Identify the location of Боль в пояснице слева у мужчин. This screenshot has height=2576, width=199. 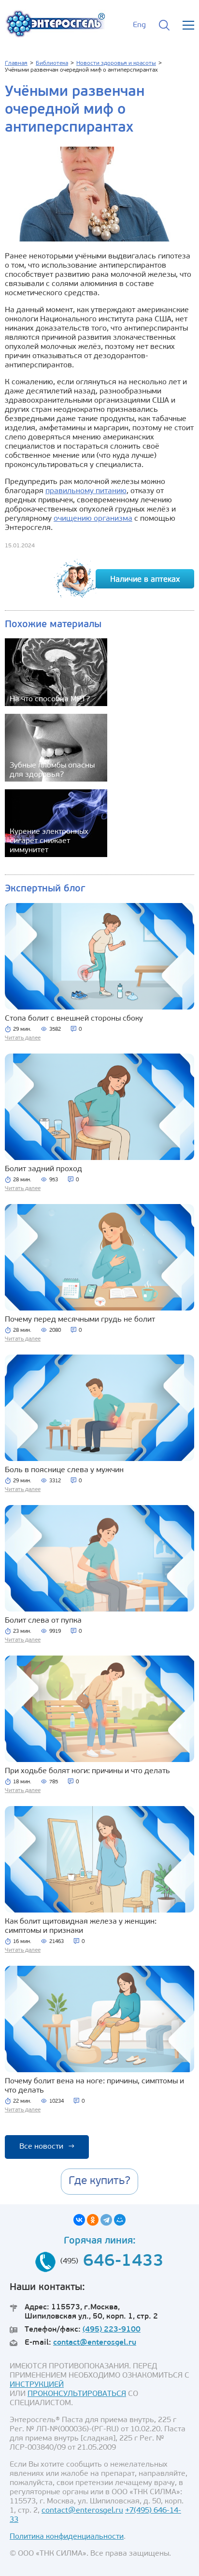
(64, 1470).